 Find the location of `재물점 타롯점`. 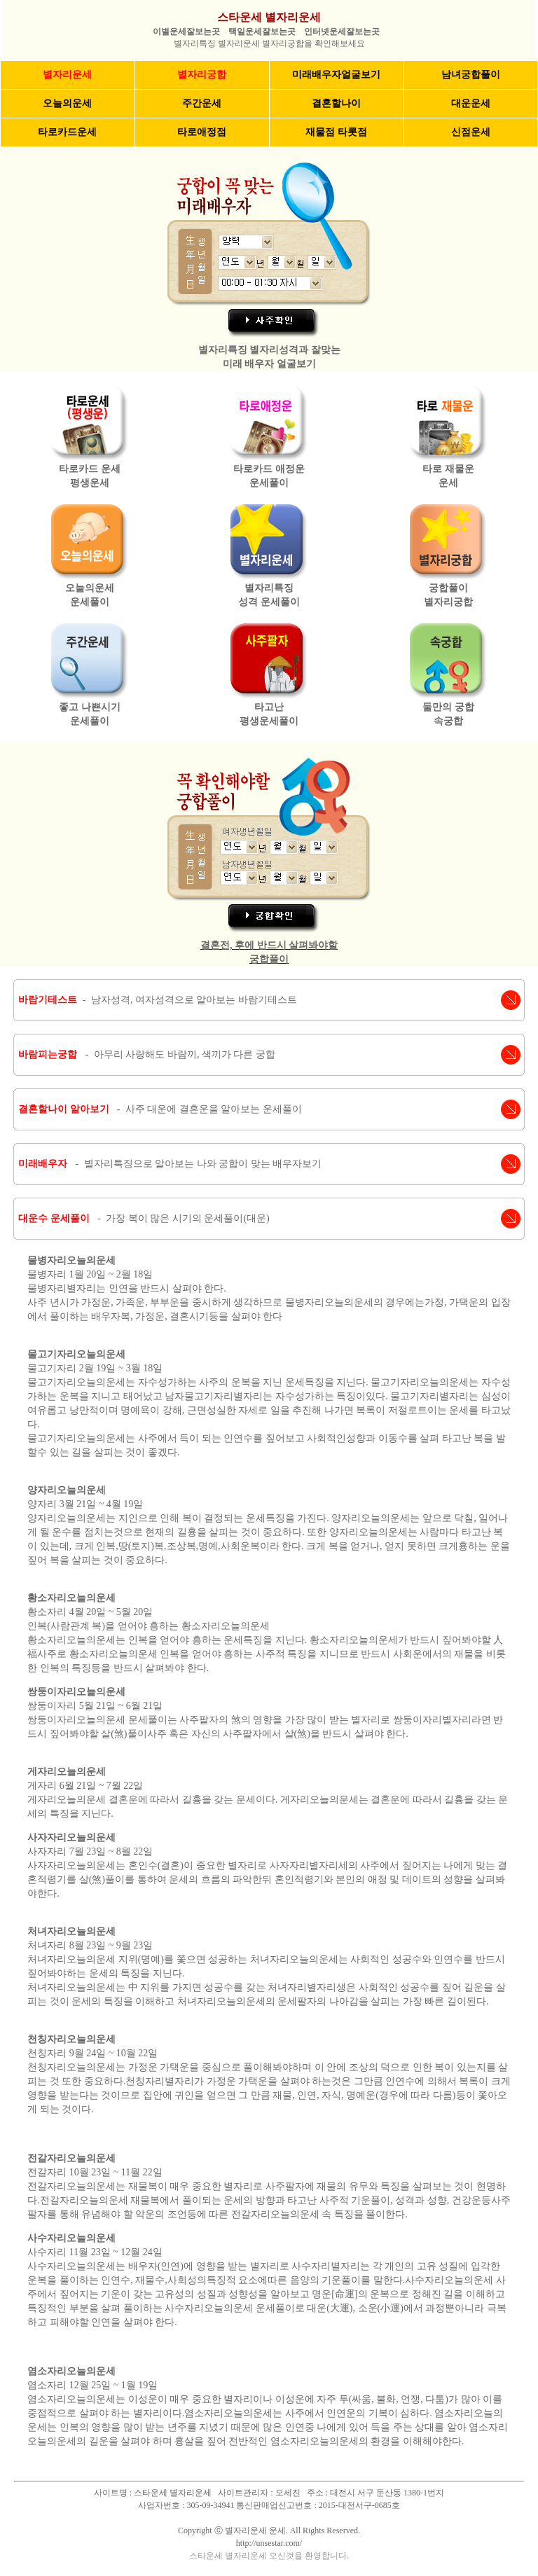

재물점 타롯점 is located at coordinates (336, 132).